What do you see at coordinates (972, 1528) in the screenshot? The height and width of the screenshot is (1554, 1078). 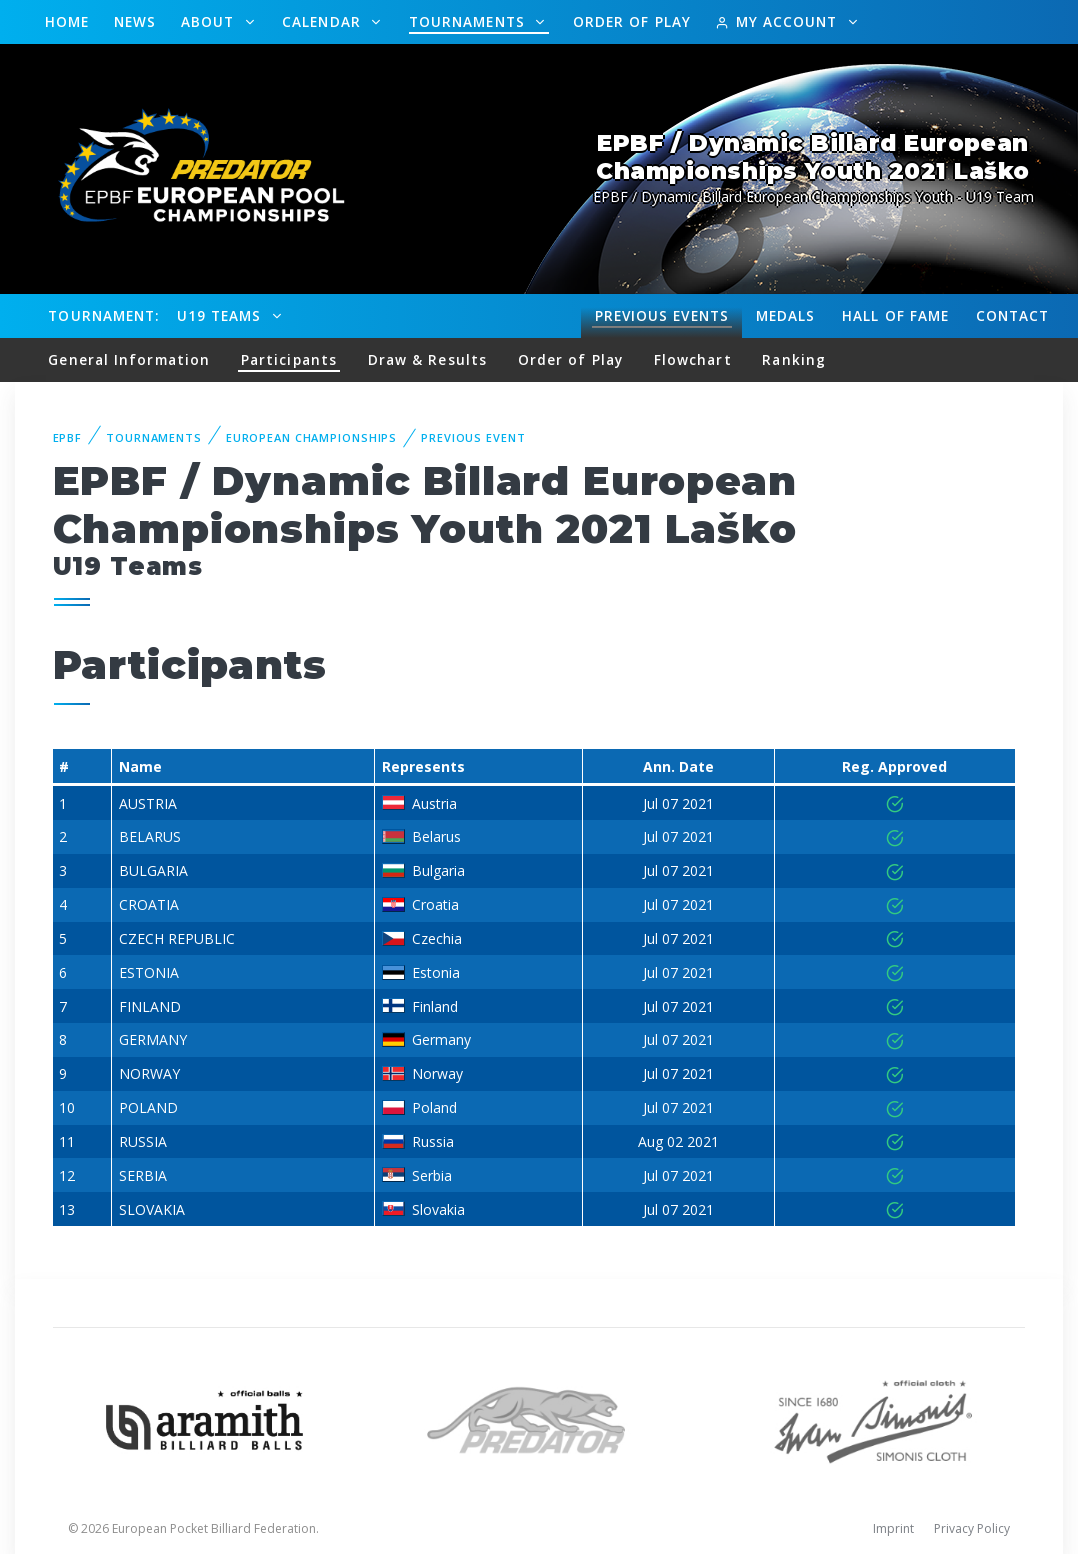 I see `Privacy Policy` at bounding box center [972, 1528].